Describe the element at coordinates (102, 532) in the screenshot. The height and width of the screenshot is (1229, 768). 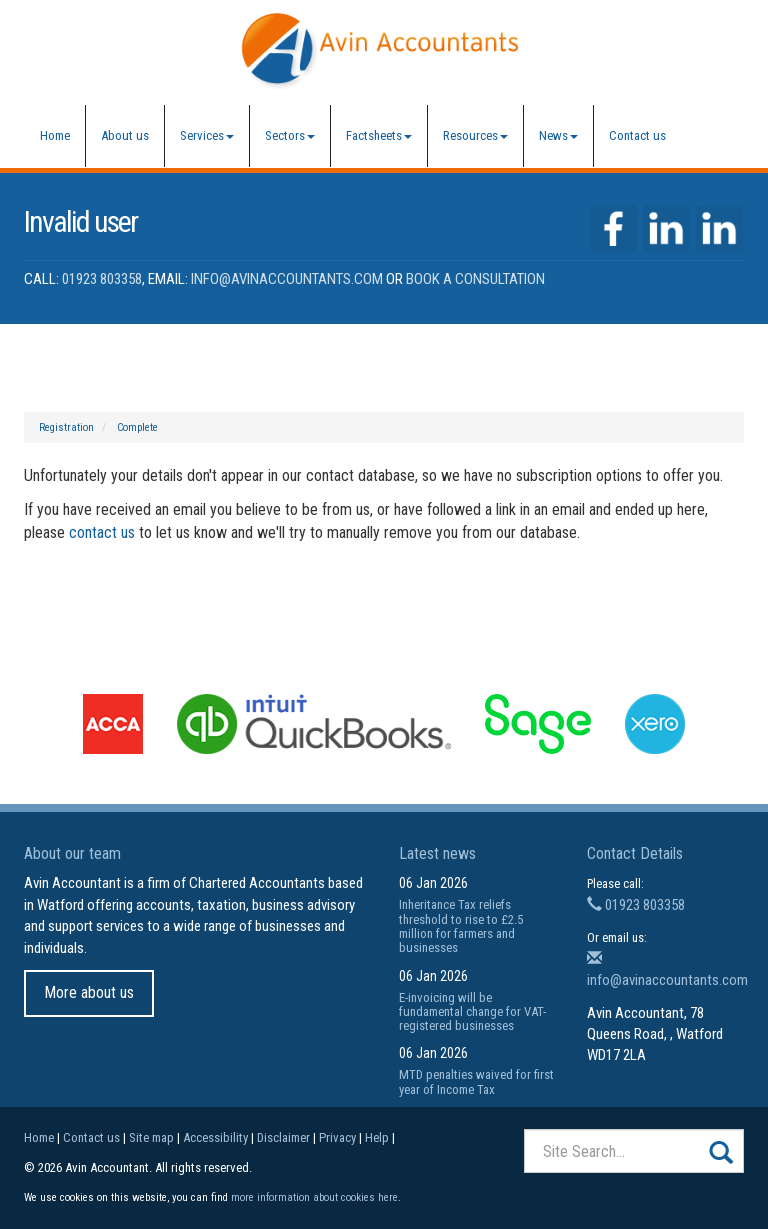
I see `contact us` at that location.